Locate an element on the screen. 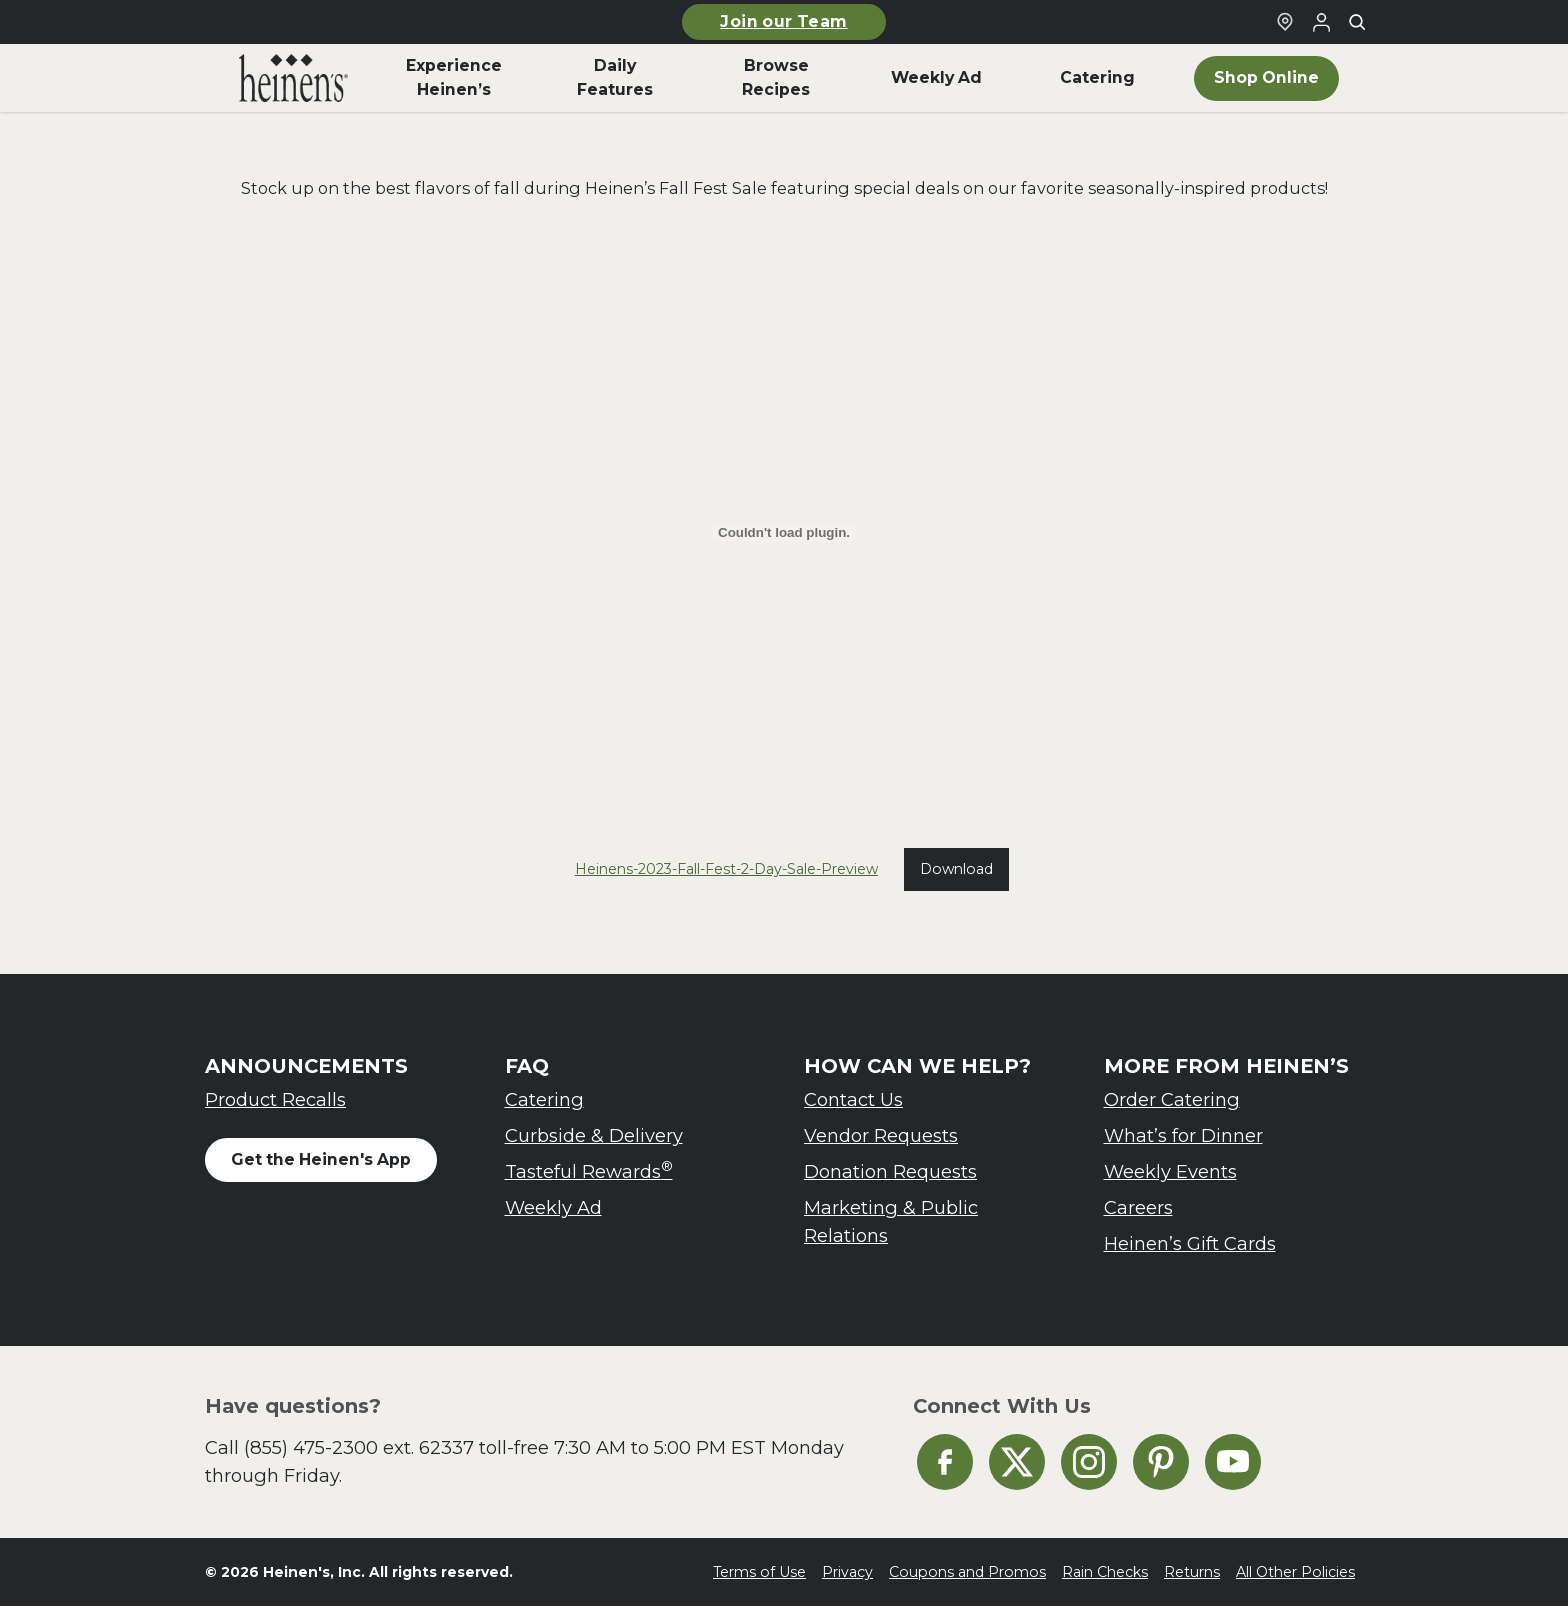 This screenshot has height=1606, width=1568. Weekly Events is located at coordinates (1170, 1171).